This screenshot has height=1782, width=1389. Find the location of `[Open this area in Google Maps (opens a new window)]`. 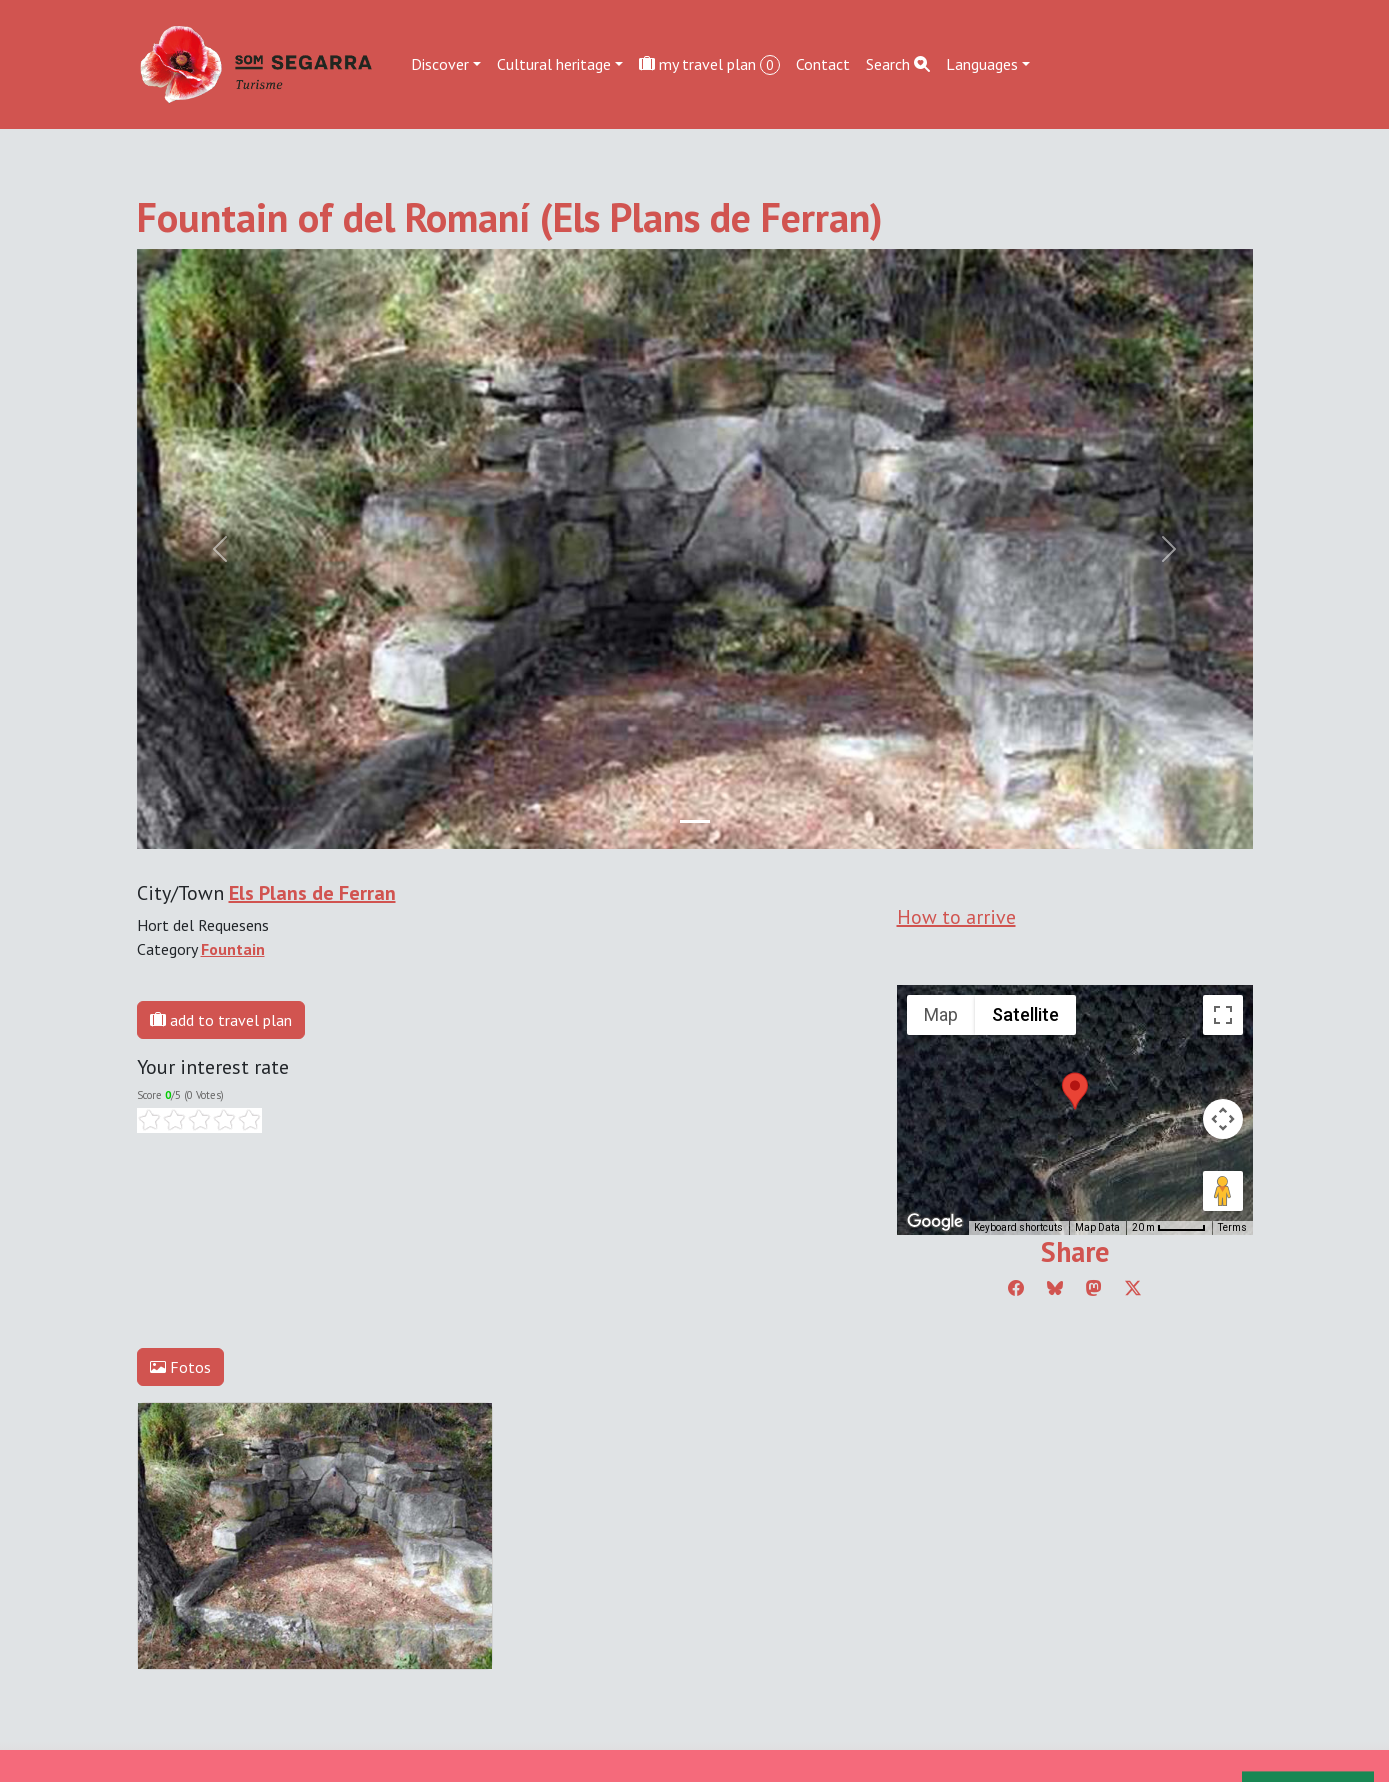

[Open this area in Google Maps (opens a new window)] is located at coordinates (935, 1222).